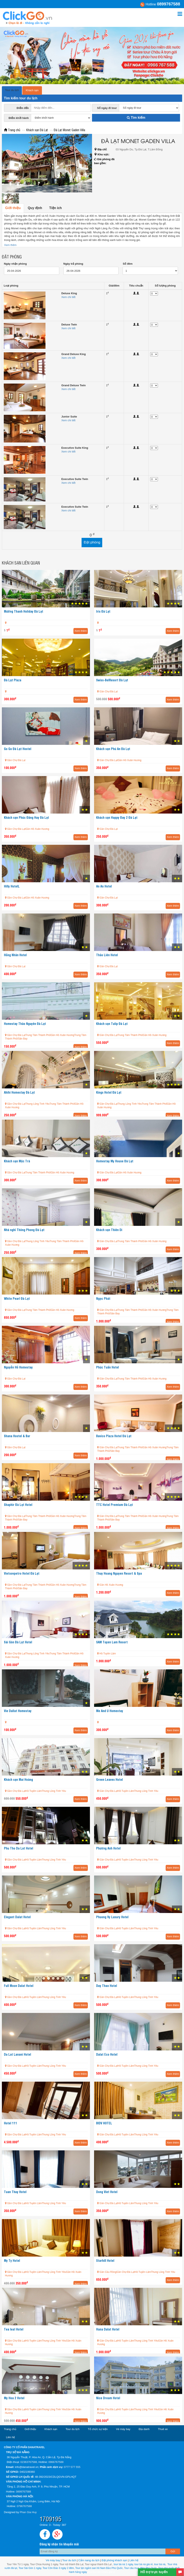  I want to click on Địa danh, so click(144, 2429).